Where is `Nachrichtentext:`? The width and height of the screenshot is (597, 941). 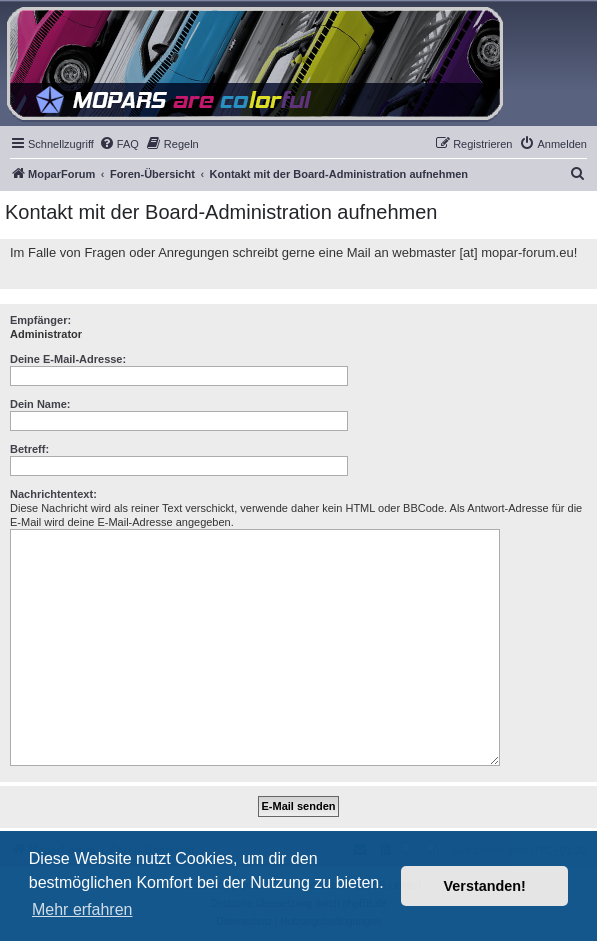
Nachrichtentext: is located at coordinates (53, 494).